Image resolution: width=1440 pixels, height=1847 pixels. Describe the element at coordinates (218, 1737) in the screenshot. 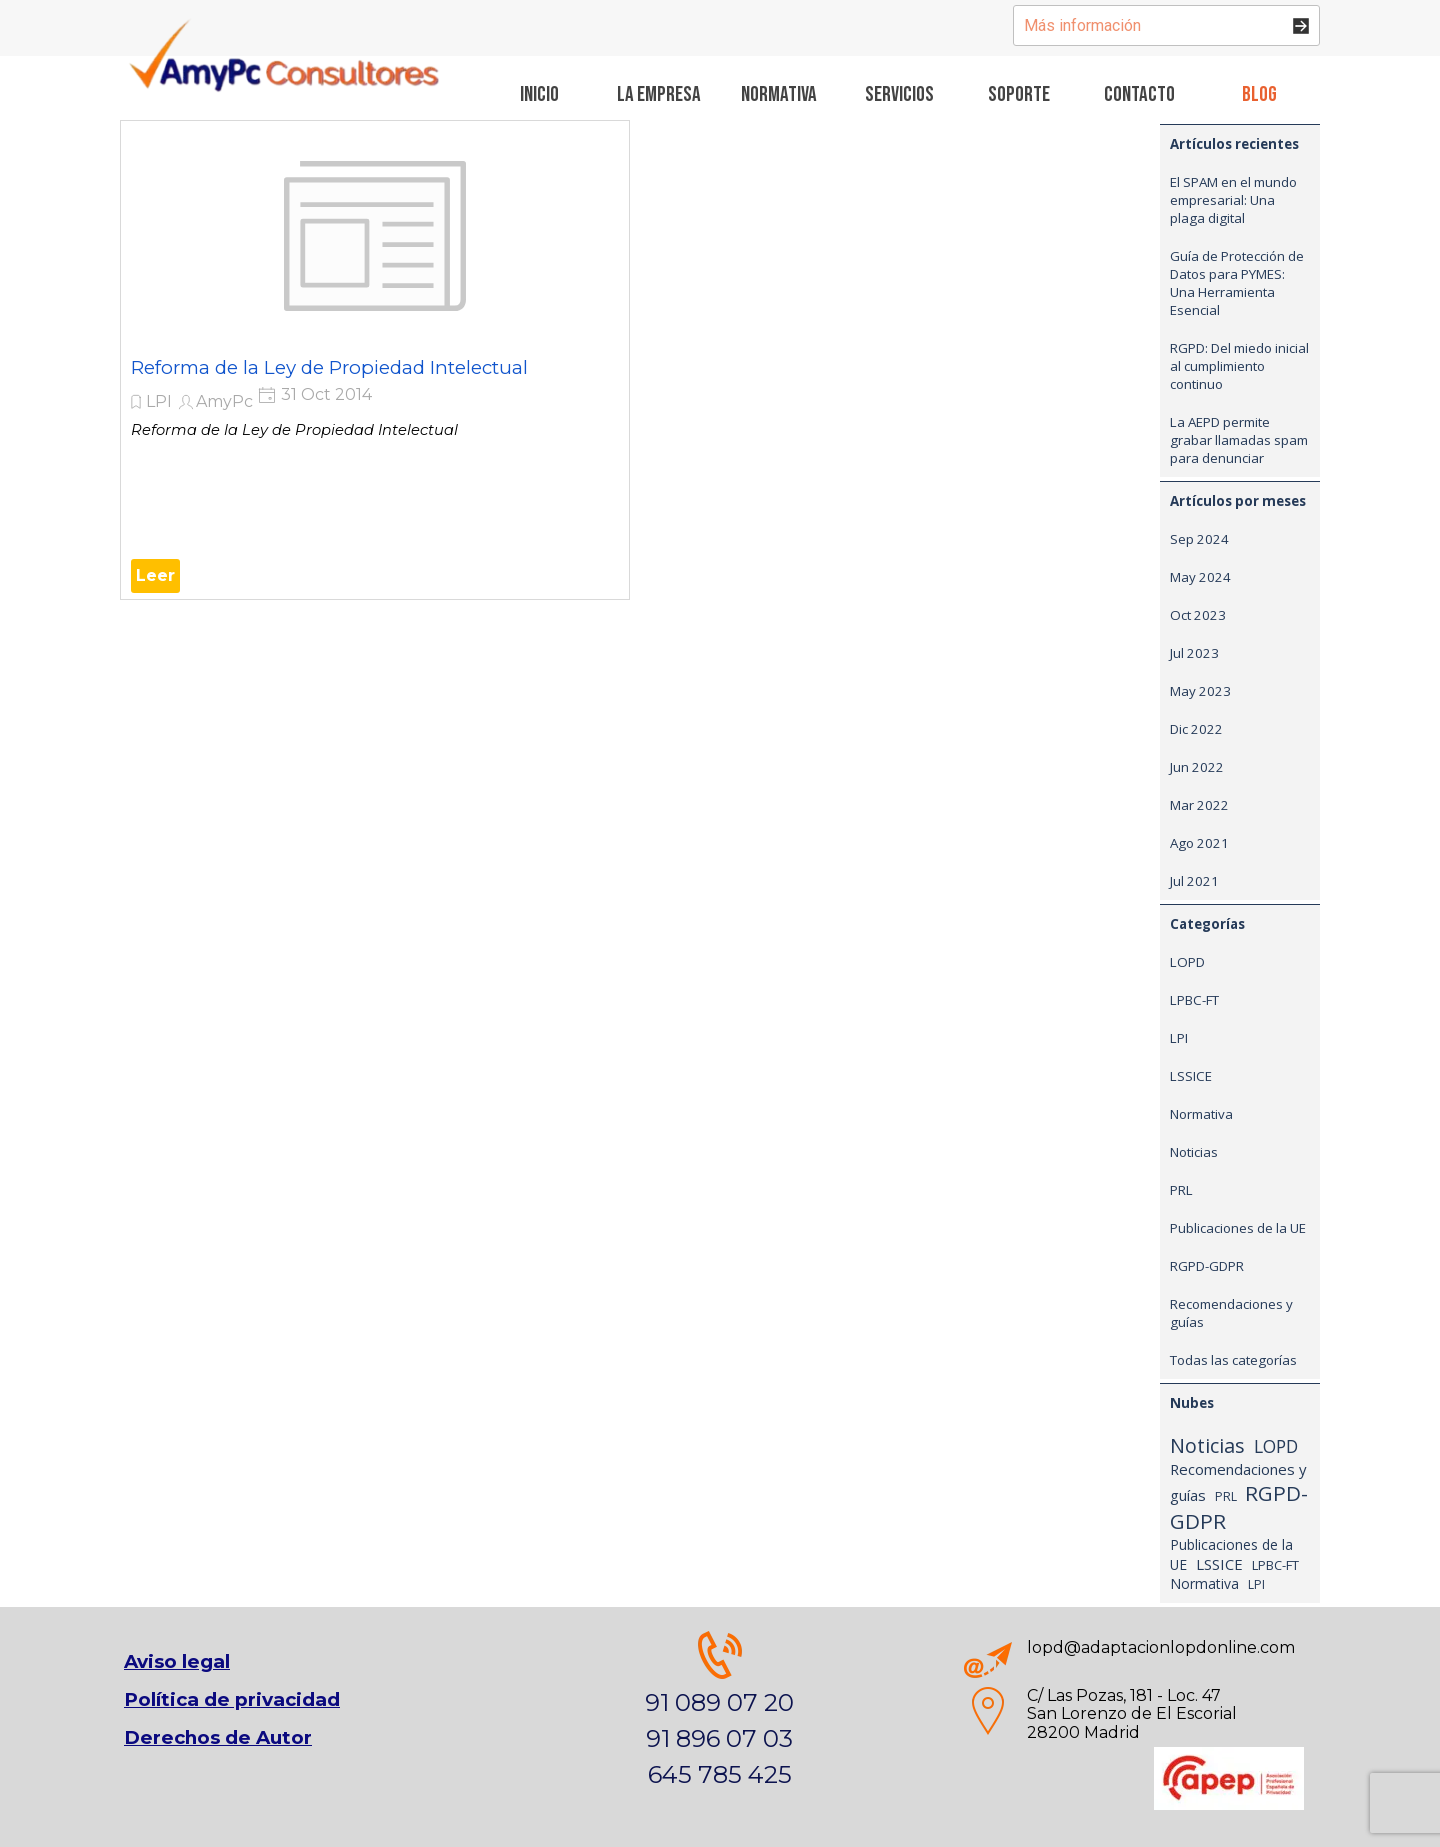

I see `Derechos de Autor` at that location.